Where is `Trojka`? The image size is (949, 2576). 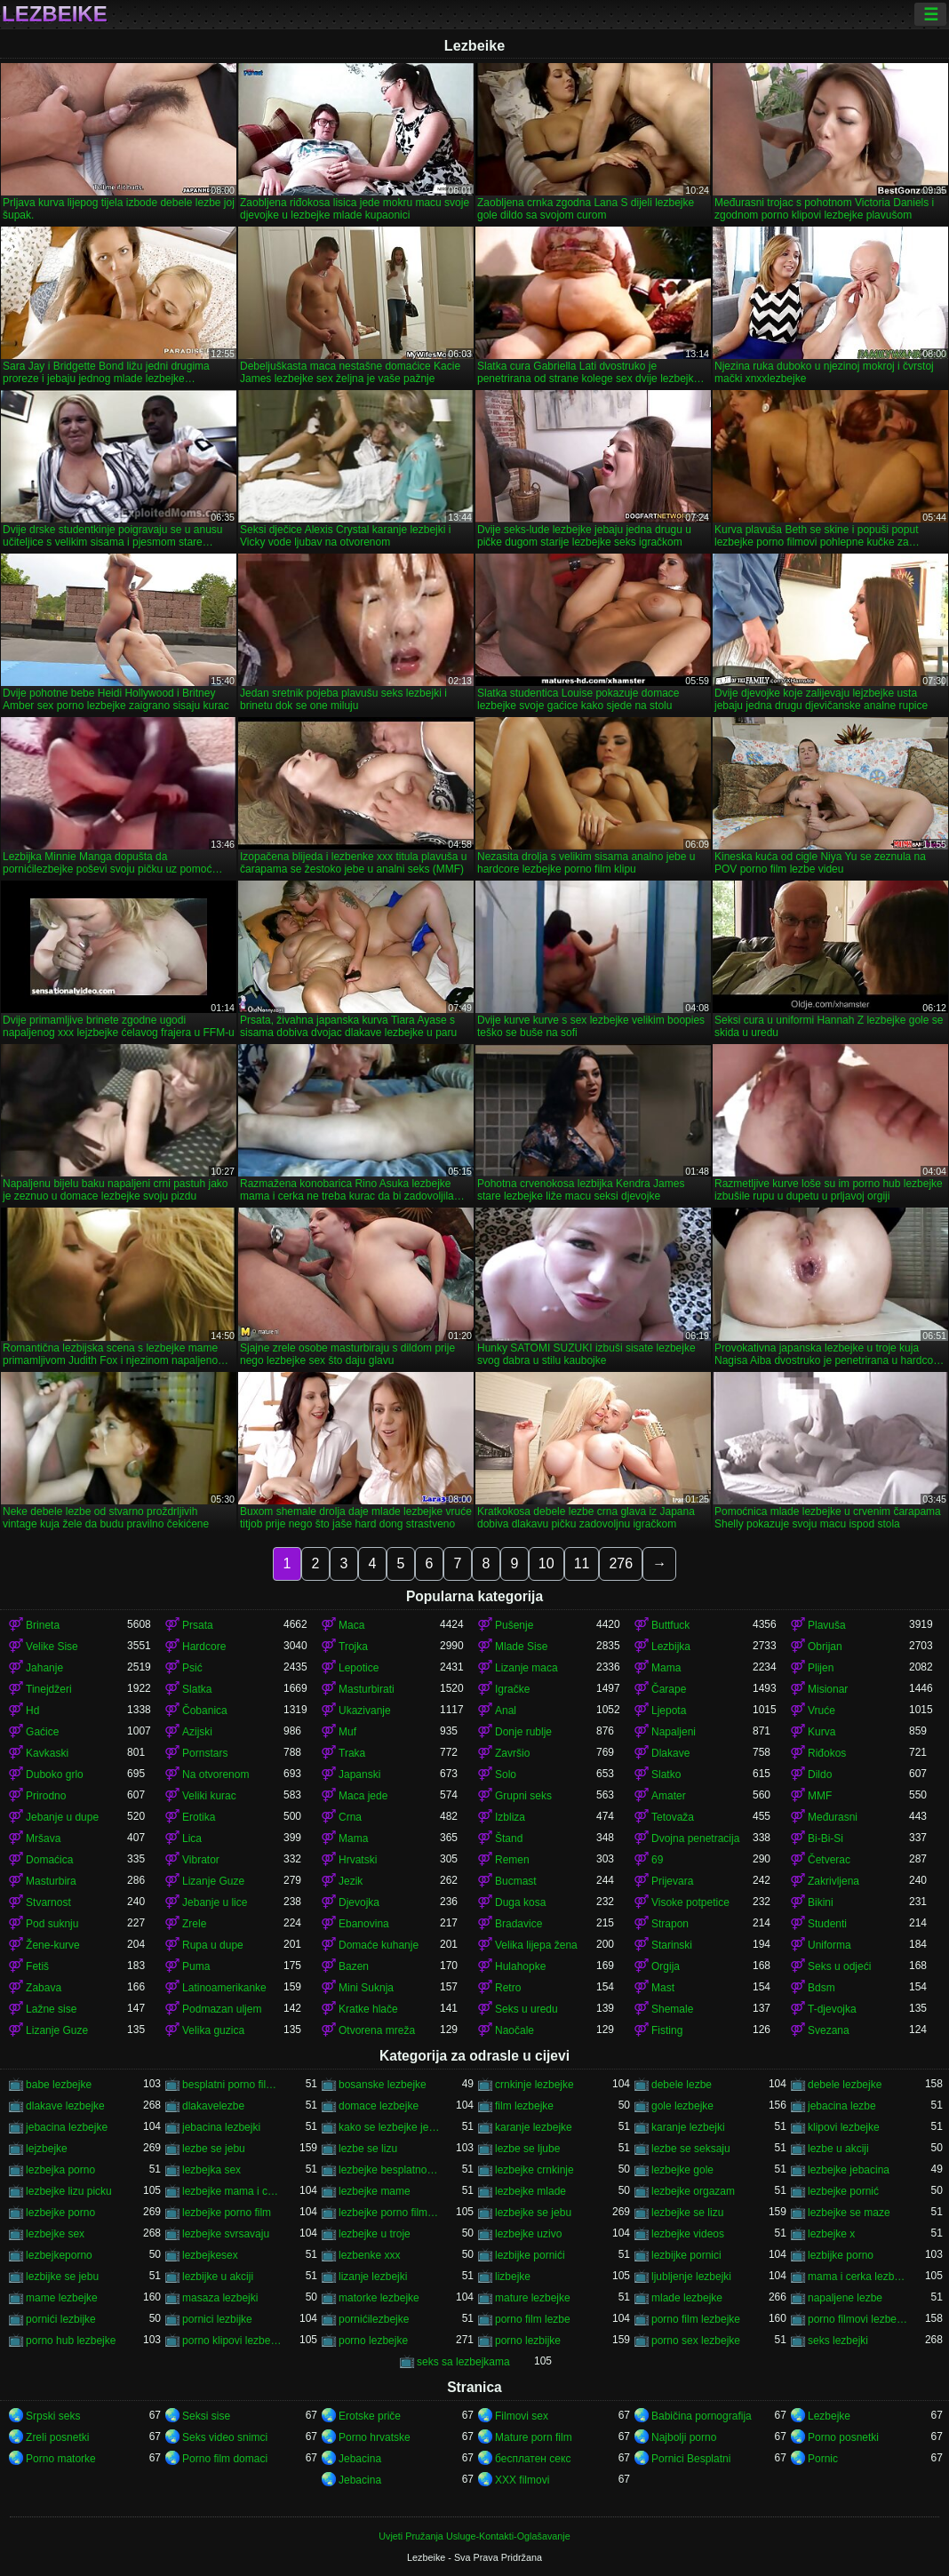 Trojka is located at coordinates (353, 1646).